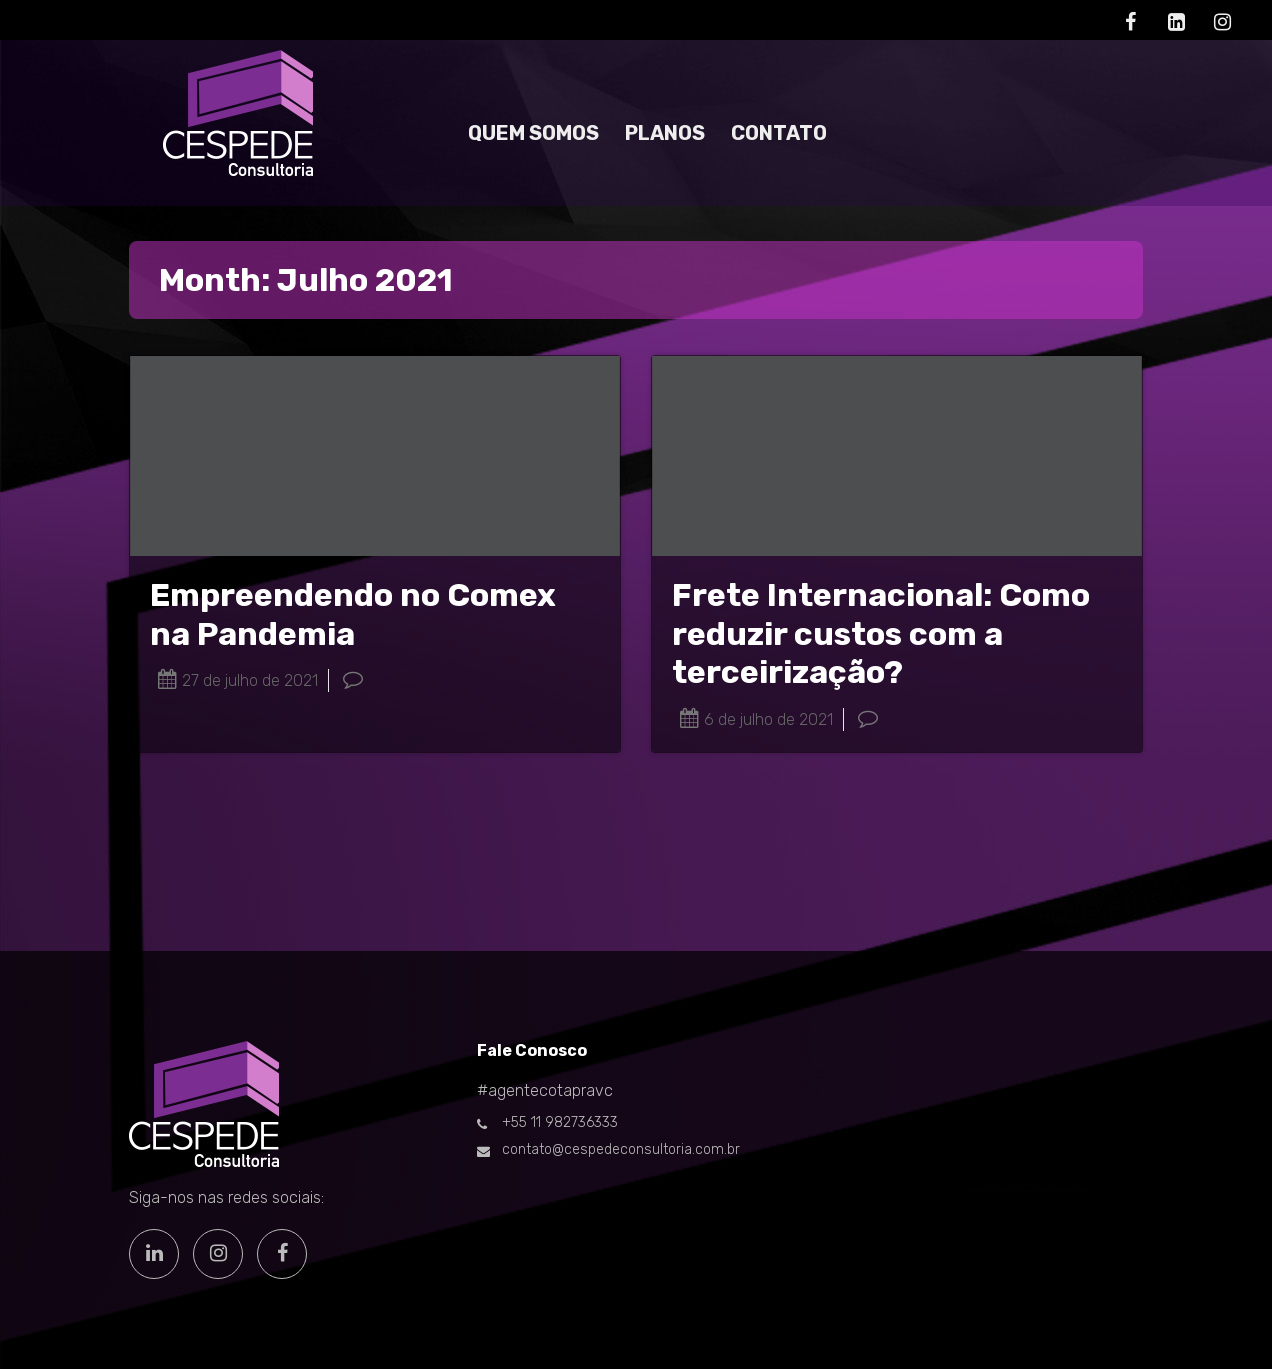 The width and height of the screenshot is (1272, 1369). What do you see at coordinates (665, 133) in the screenshot?
I see `PLANOS` at bounding box center [665, 133].